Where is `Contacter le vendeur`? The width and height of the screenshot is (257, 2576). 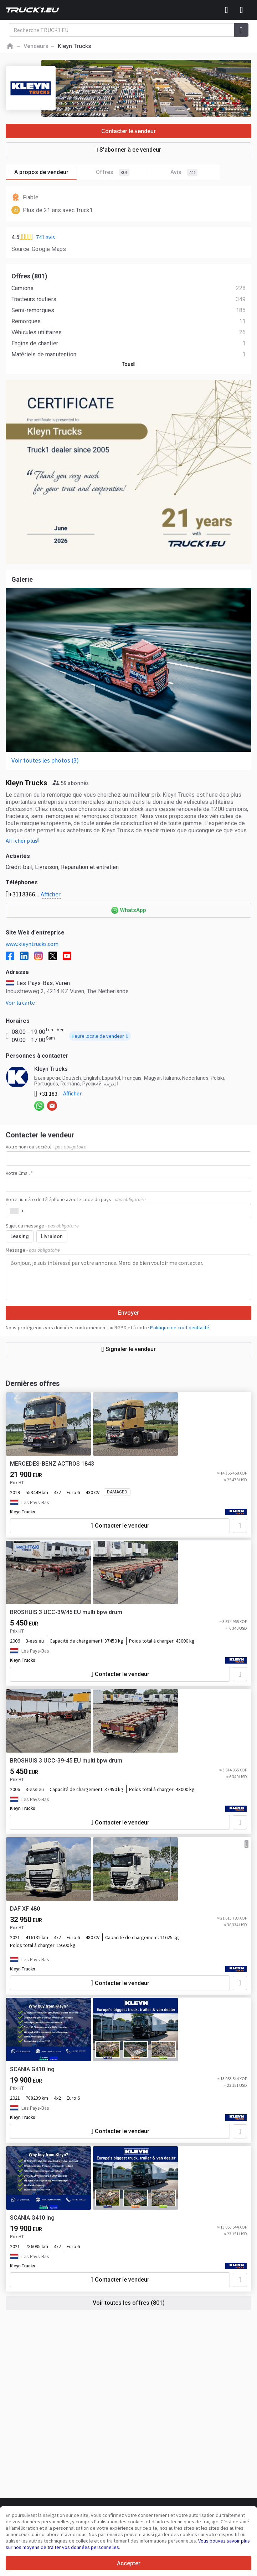 Contacter le vendeur is located at coordinates (128, 131).